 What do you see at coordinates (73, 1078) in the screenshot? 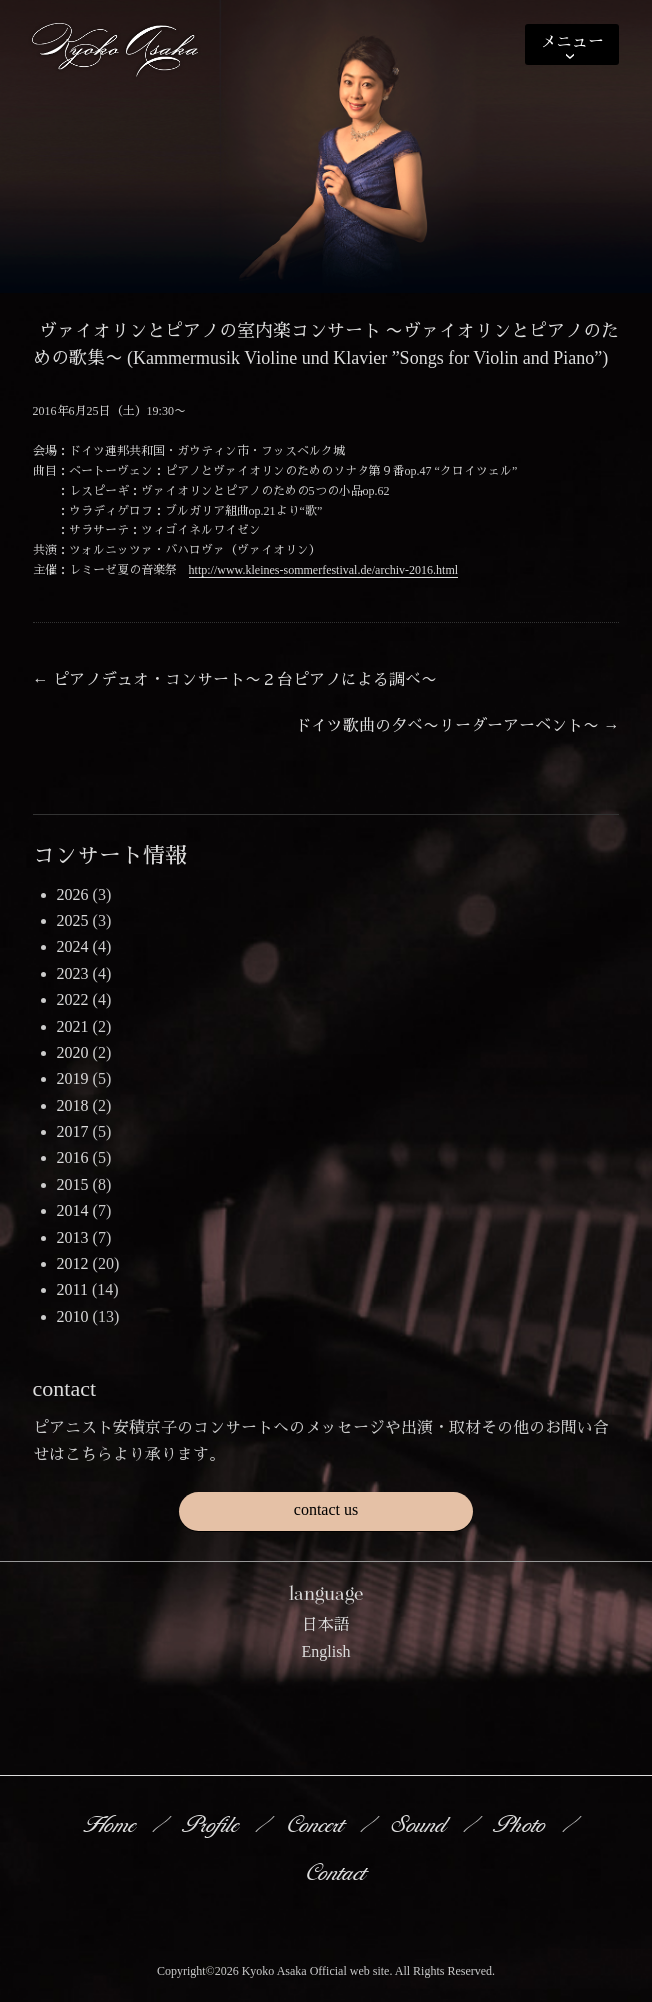
I see `2019` at bounding box center [73, 1078].